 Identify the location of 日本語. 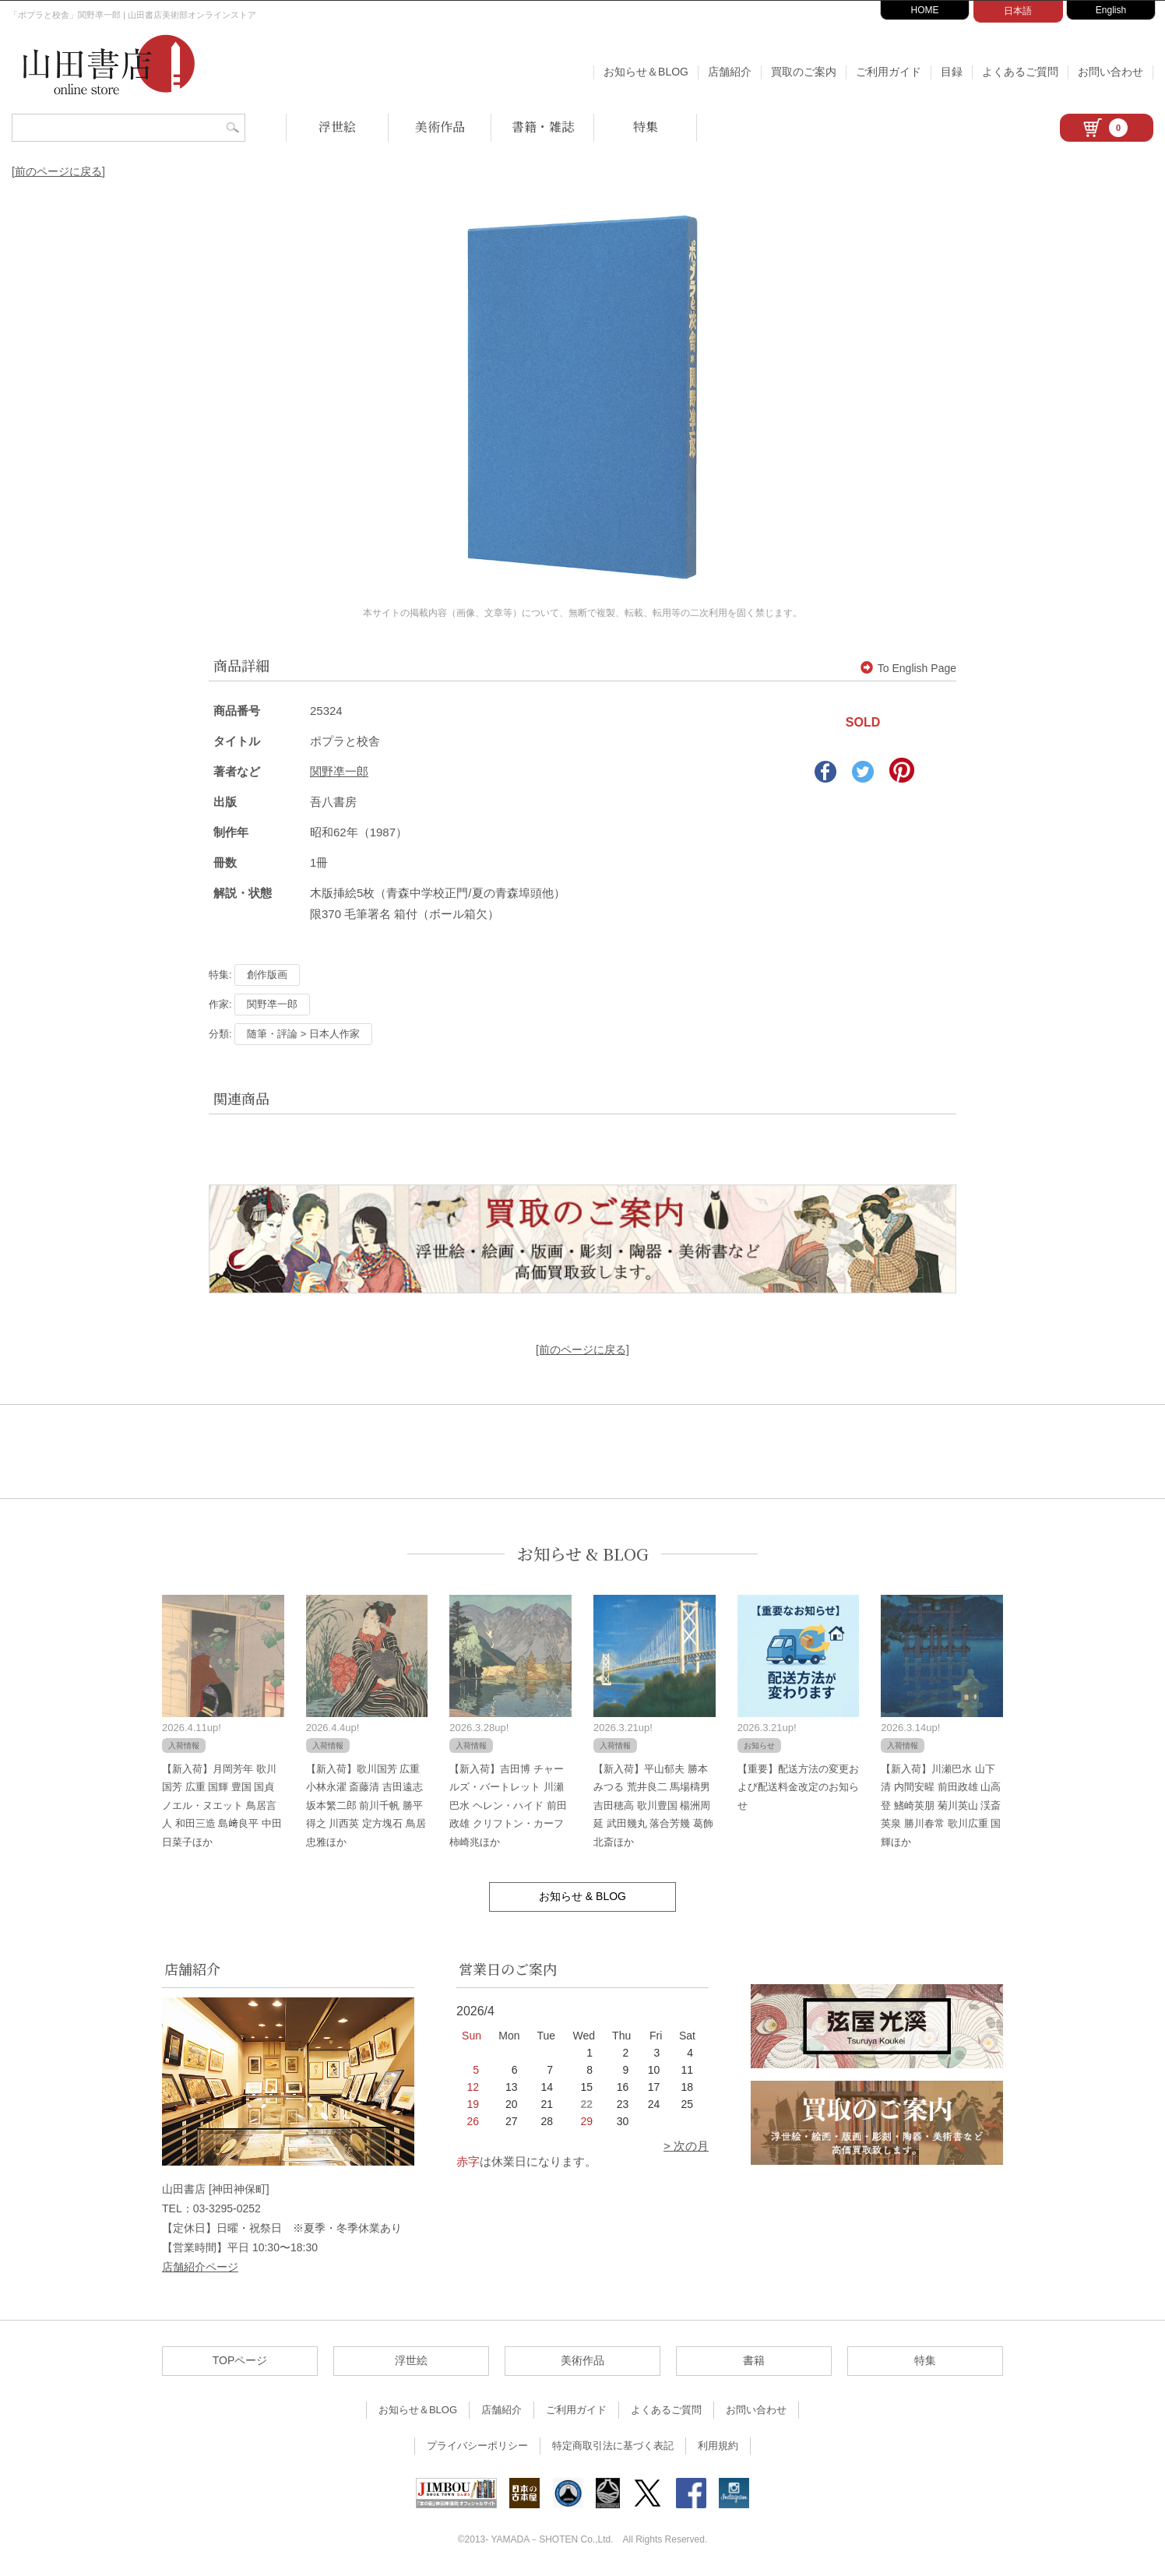
(1018, 10).